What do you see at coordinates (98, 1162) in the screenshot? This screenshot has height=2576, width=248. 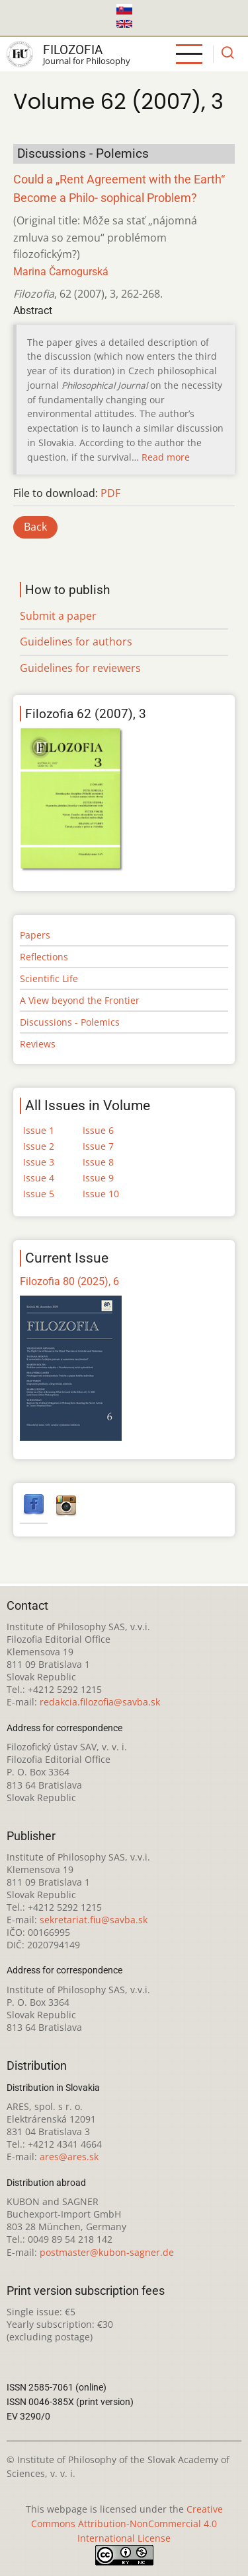 I see `Issue 8` at bounding box center [98, 1162].